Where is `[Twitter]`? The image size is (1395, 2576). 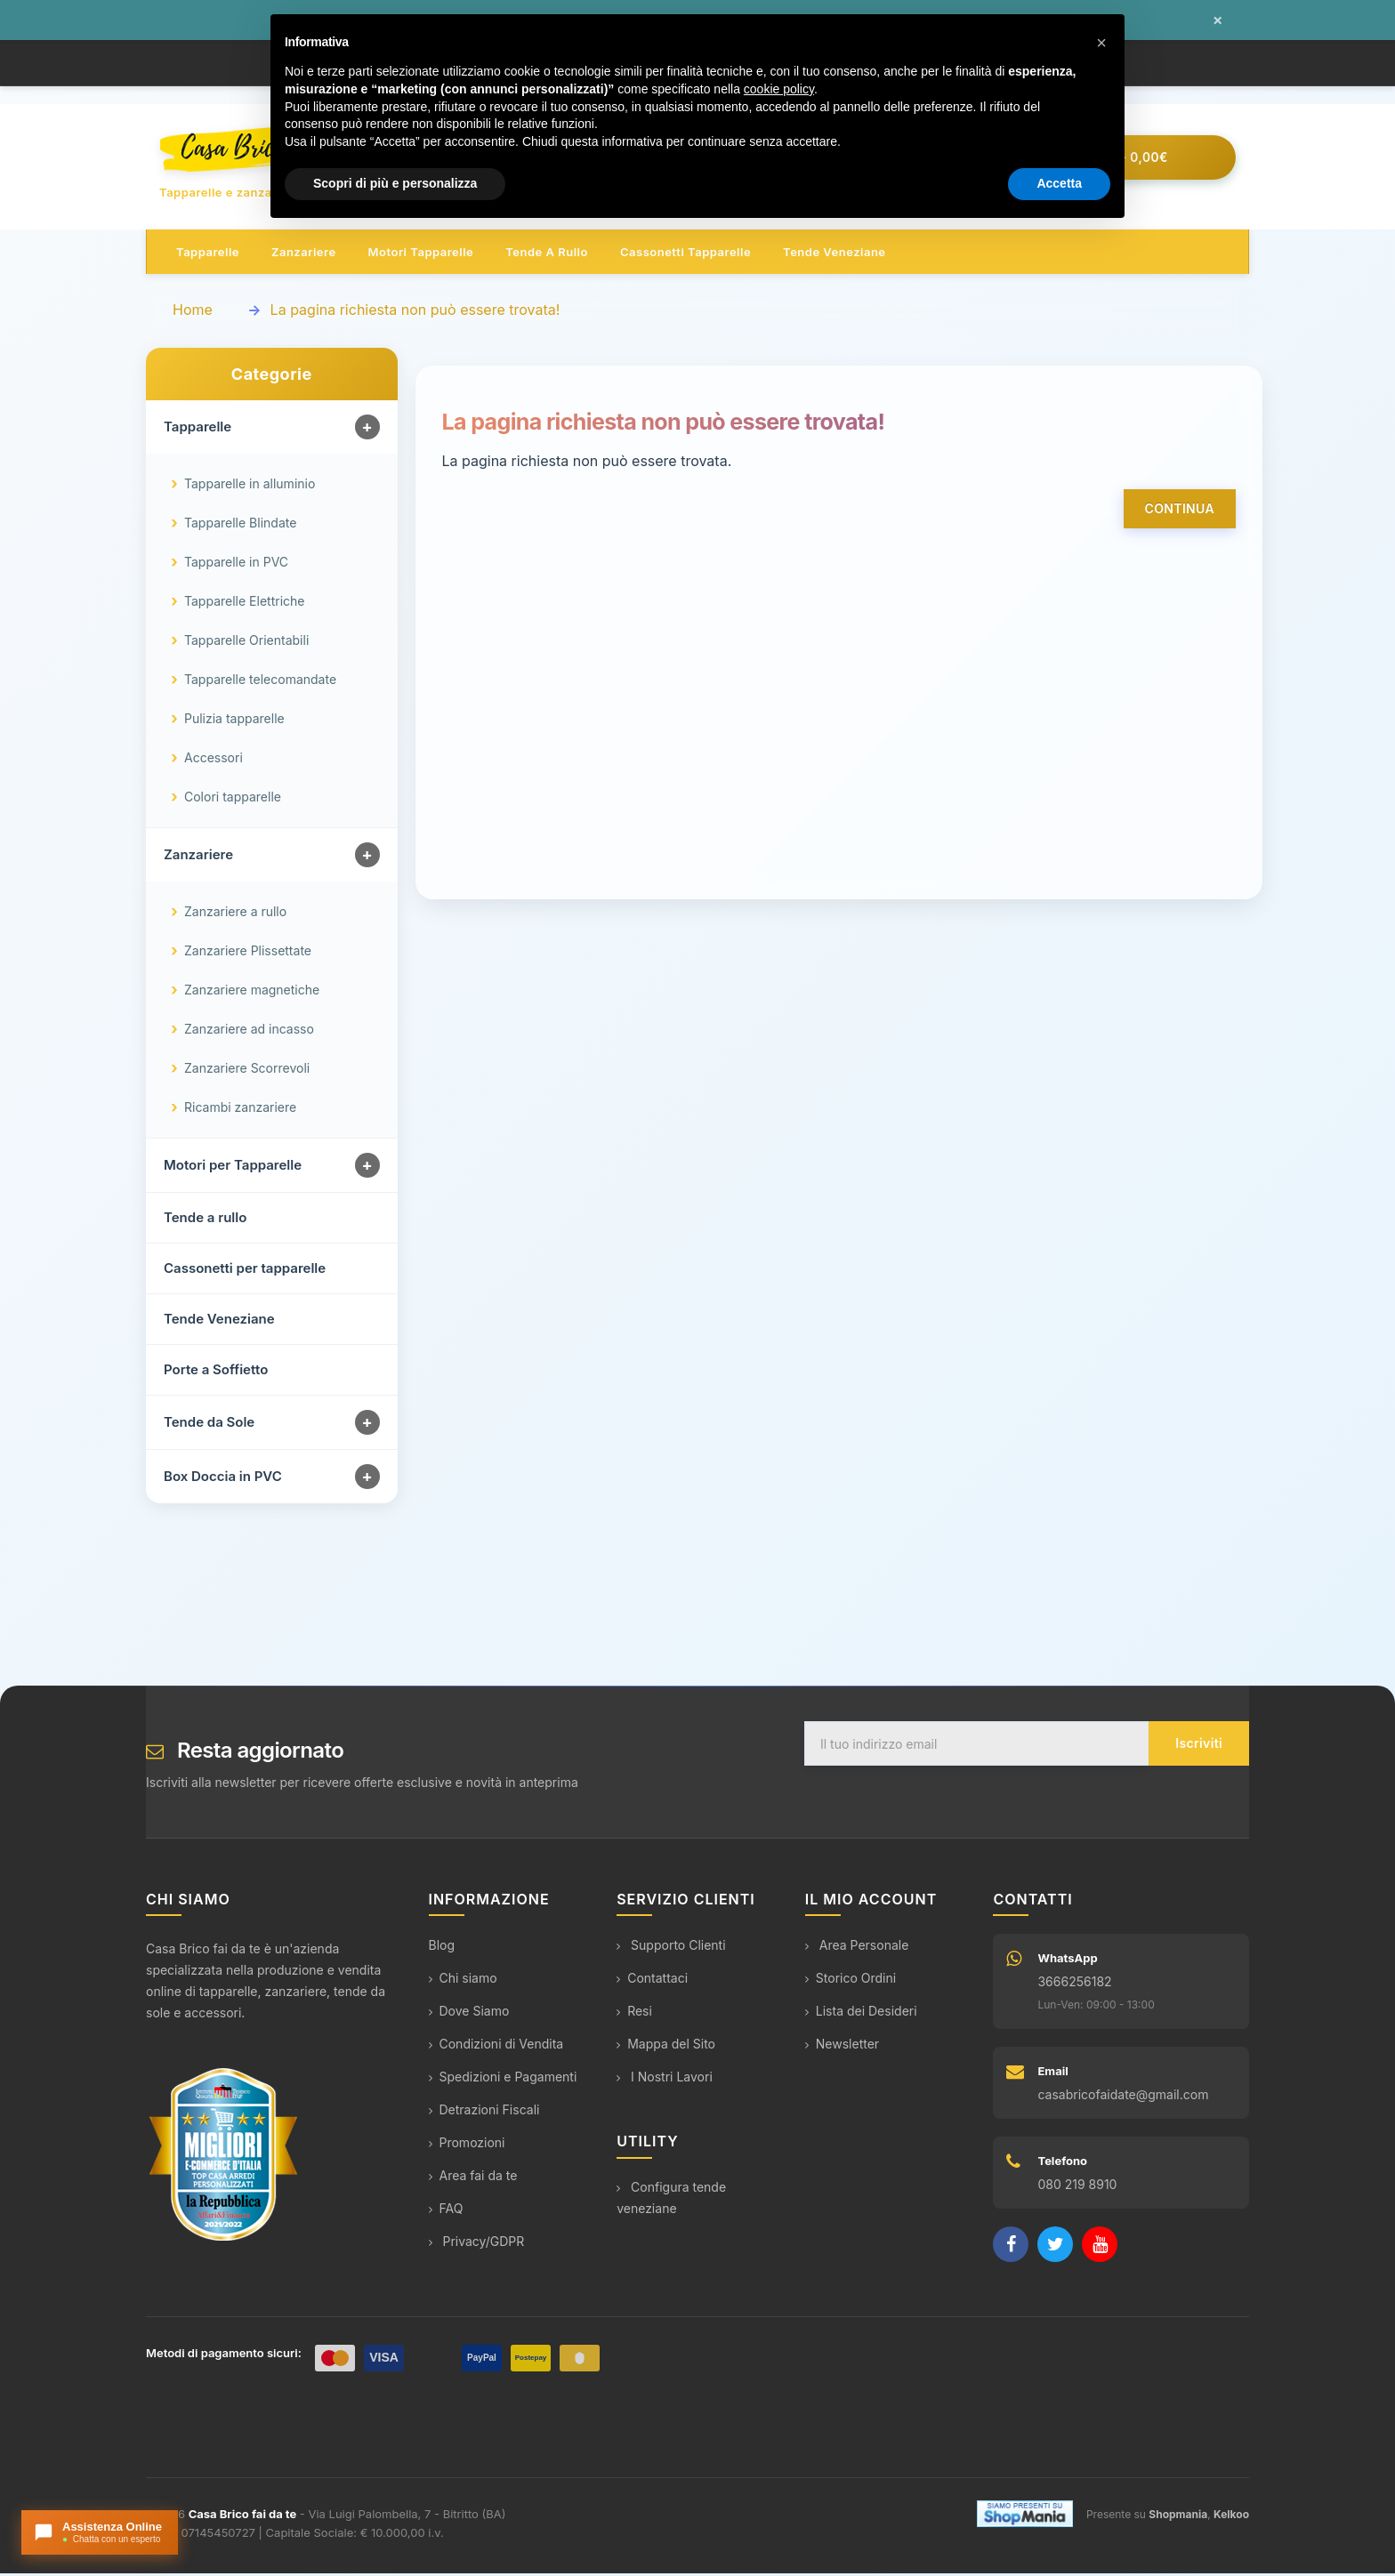 [Twitter] is located at coordinates (1055, 2248).